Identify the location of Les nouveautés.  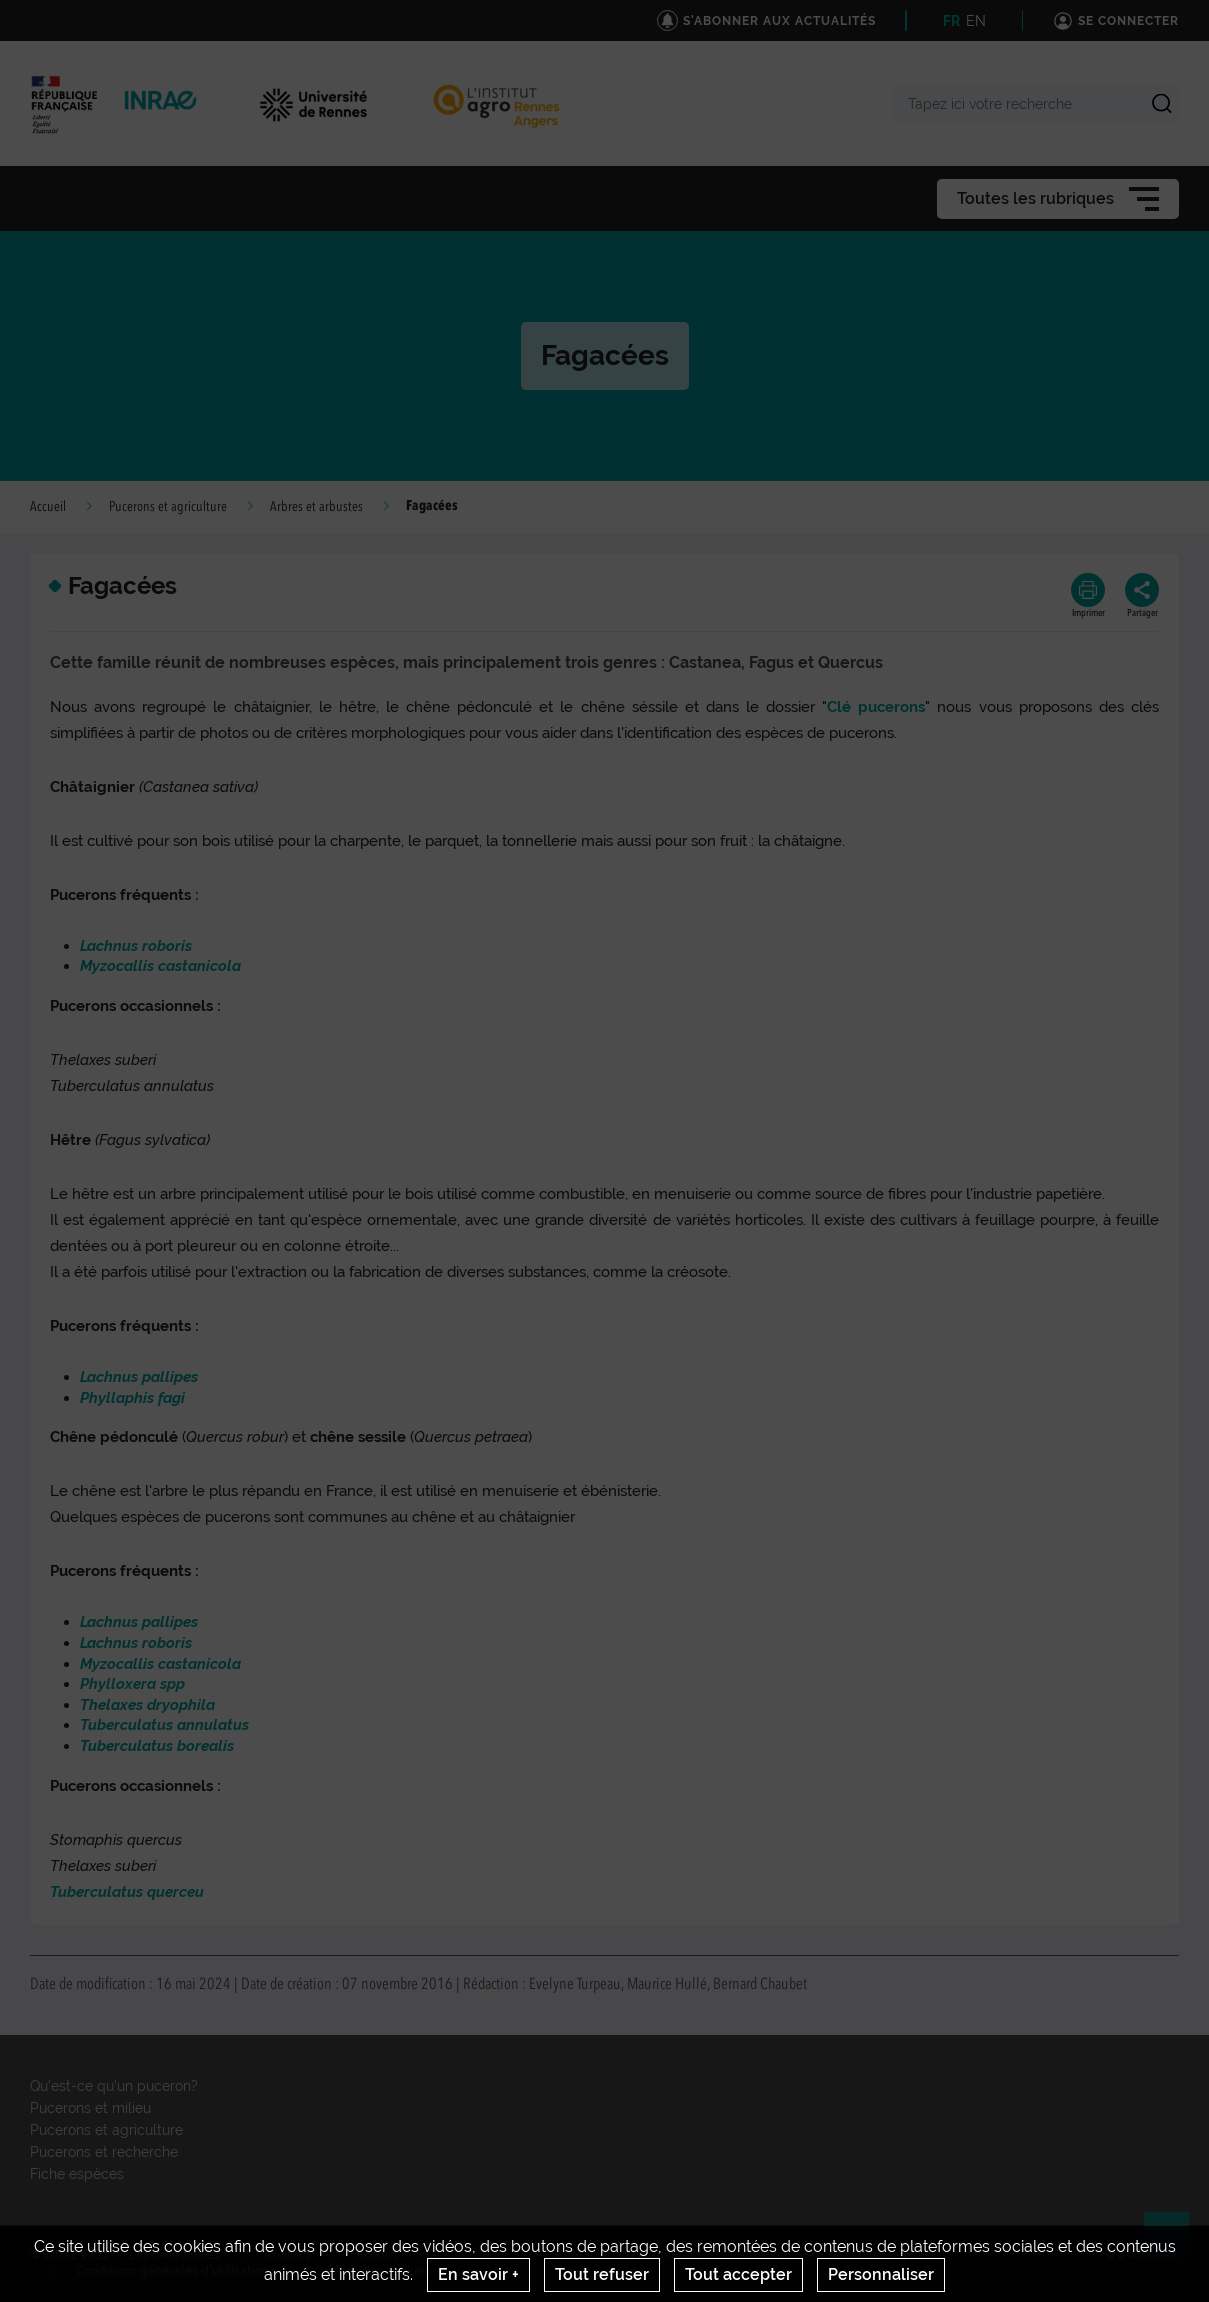
(174, 2255).